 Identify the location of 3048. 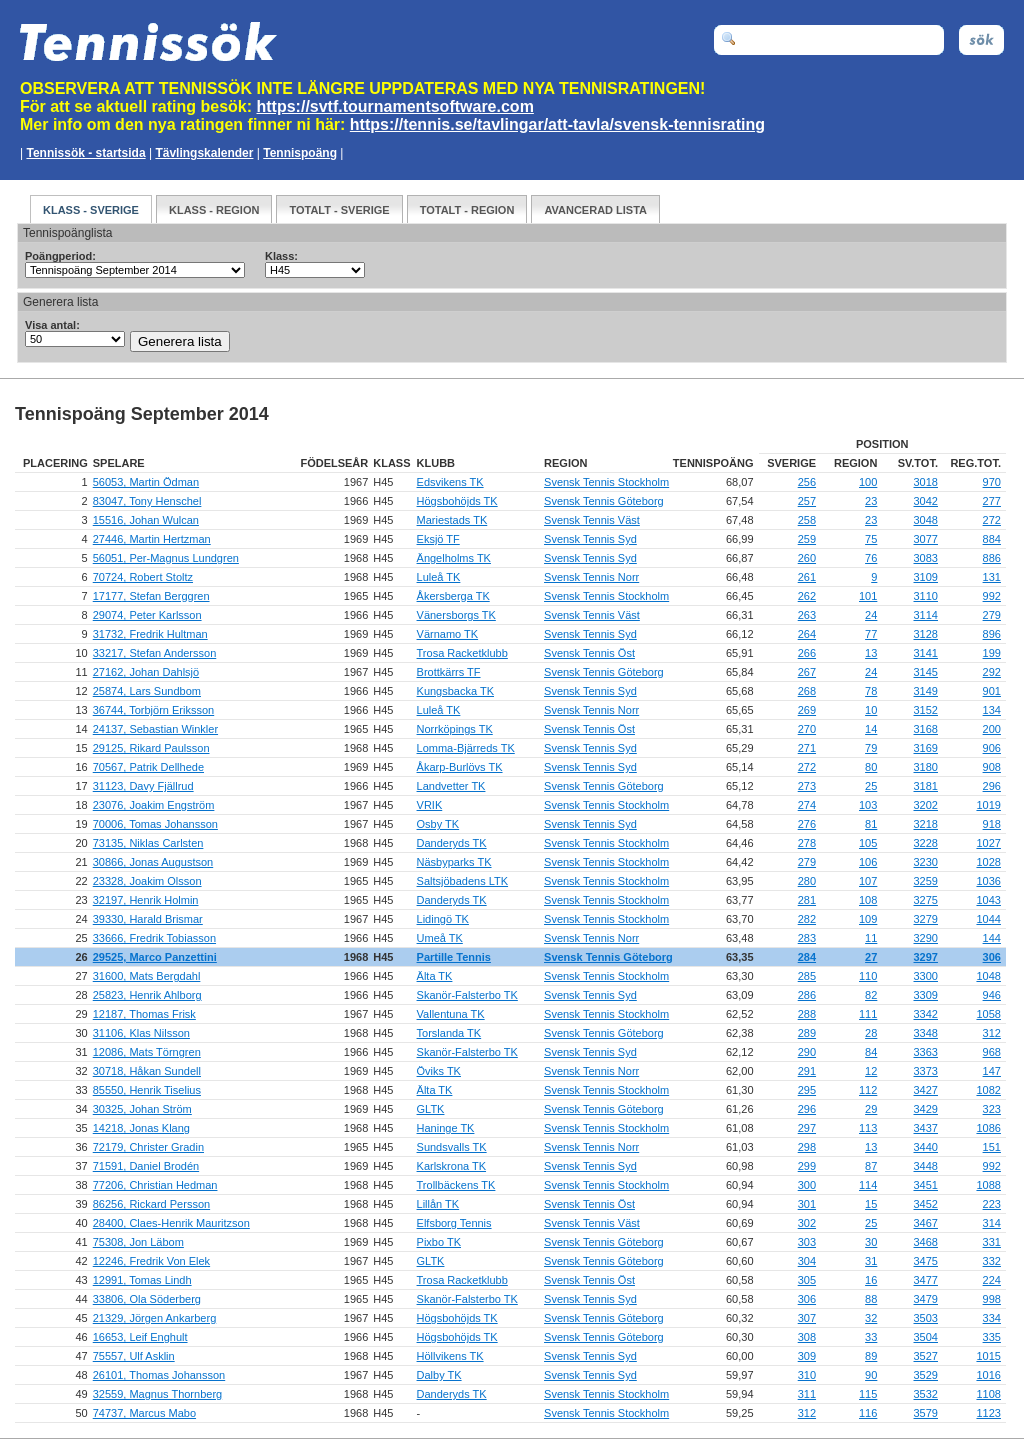
(926, 520).